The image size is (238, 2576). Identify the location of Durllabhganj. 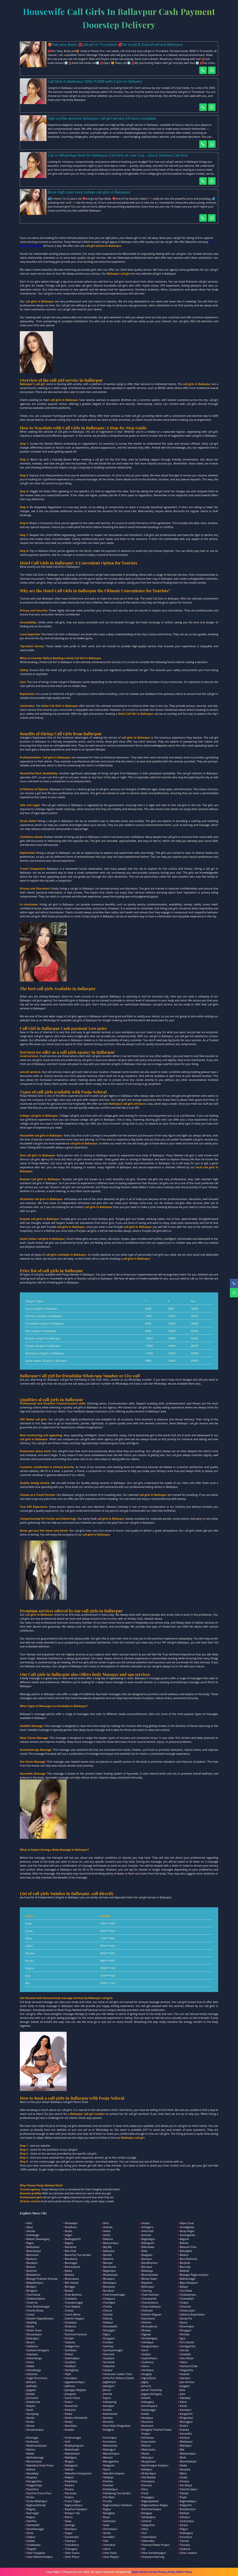
(149, 2338).